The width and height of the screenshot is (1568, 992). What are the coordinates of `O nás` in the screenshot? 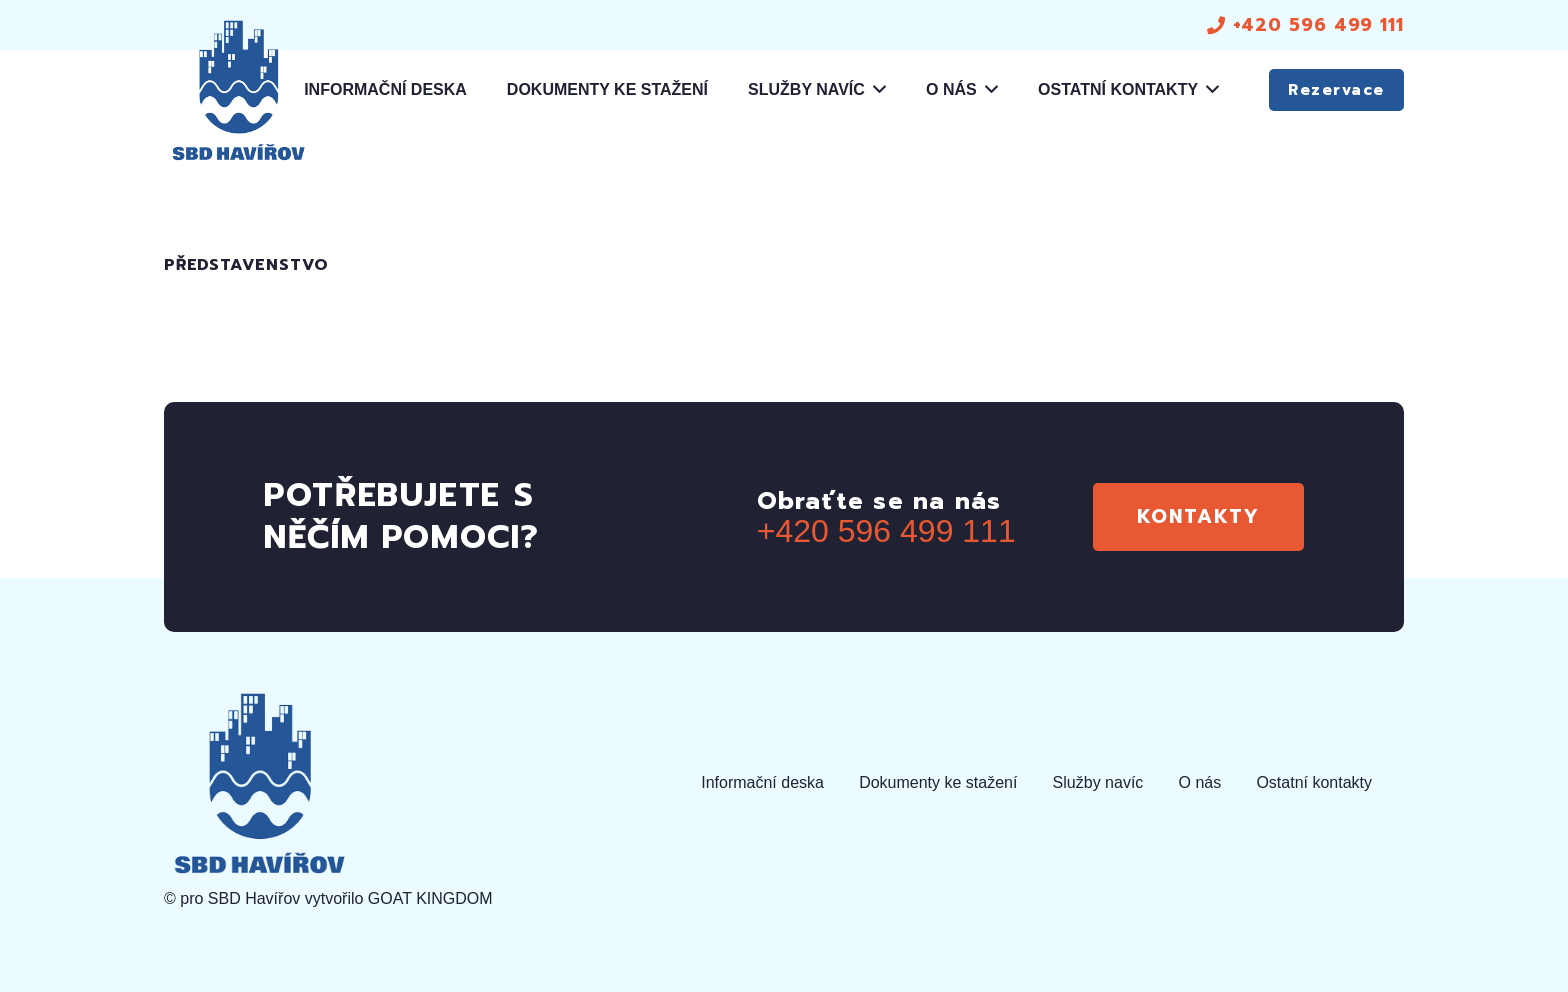 It's located at (1200, 782).